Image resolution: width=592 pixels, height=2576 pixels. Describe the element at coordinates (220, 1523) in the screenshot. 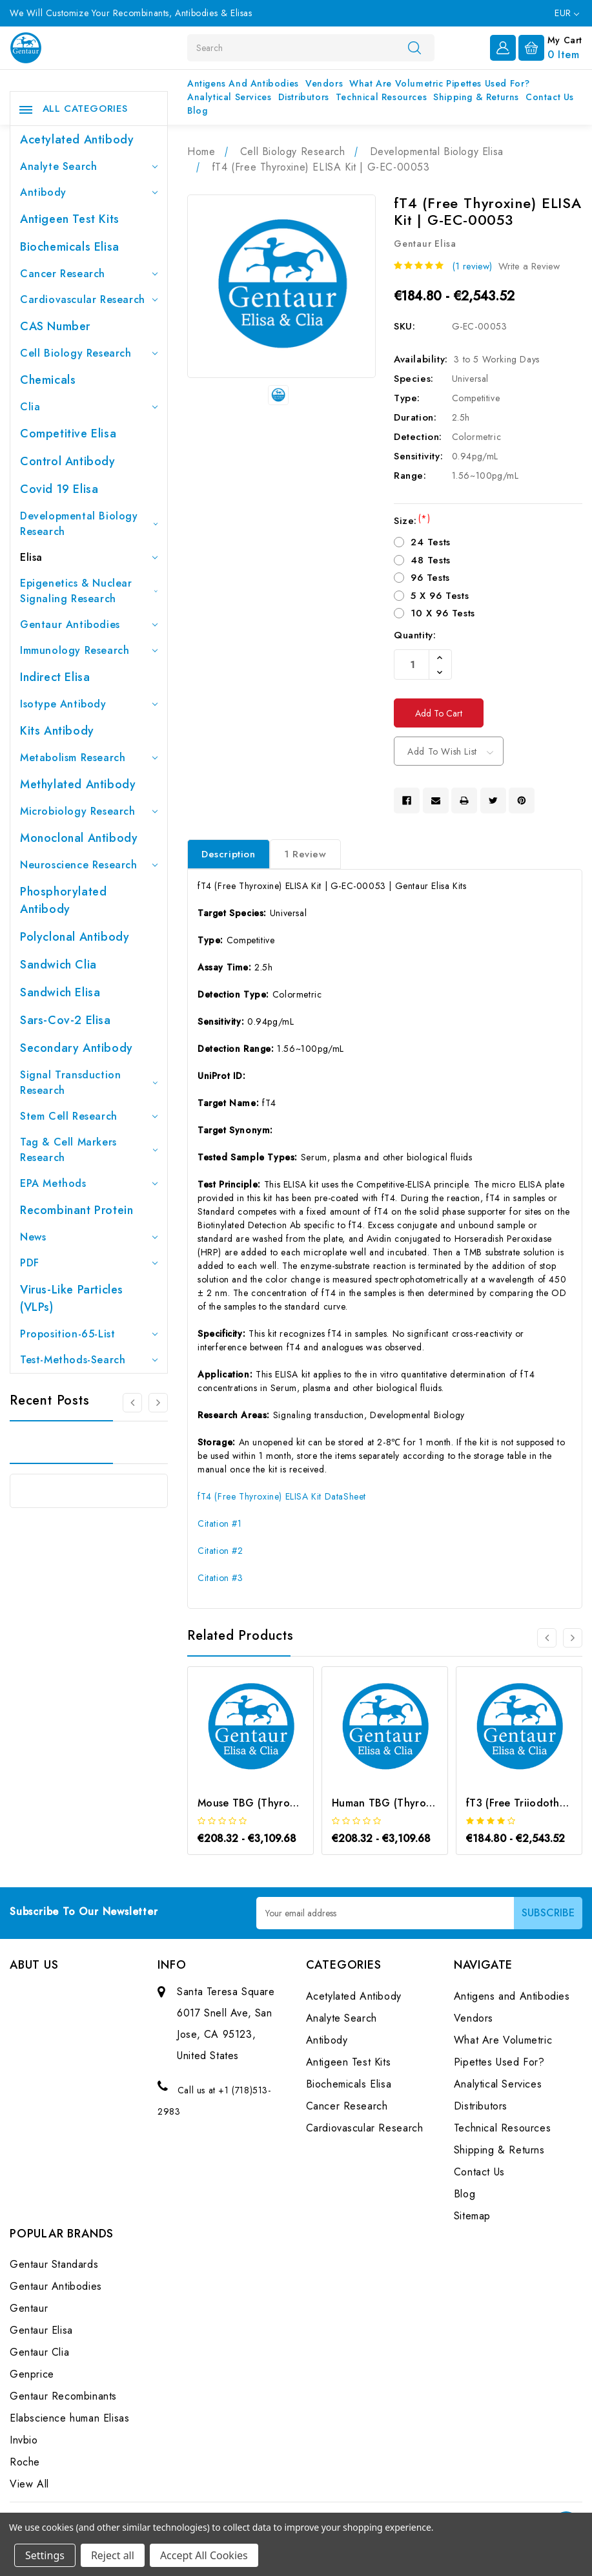

I see `Citation #1` at that location.